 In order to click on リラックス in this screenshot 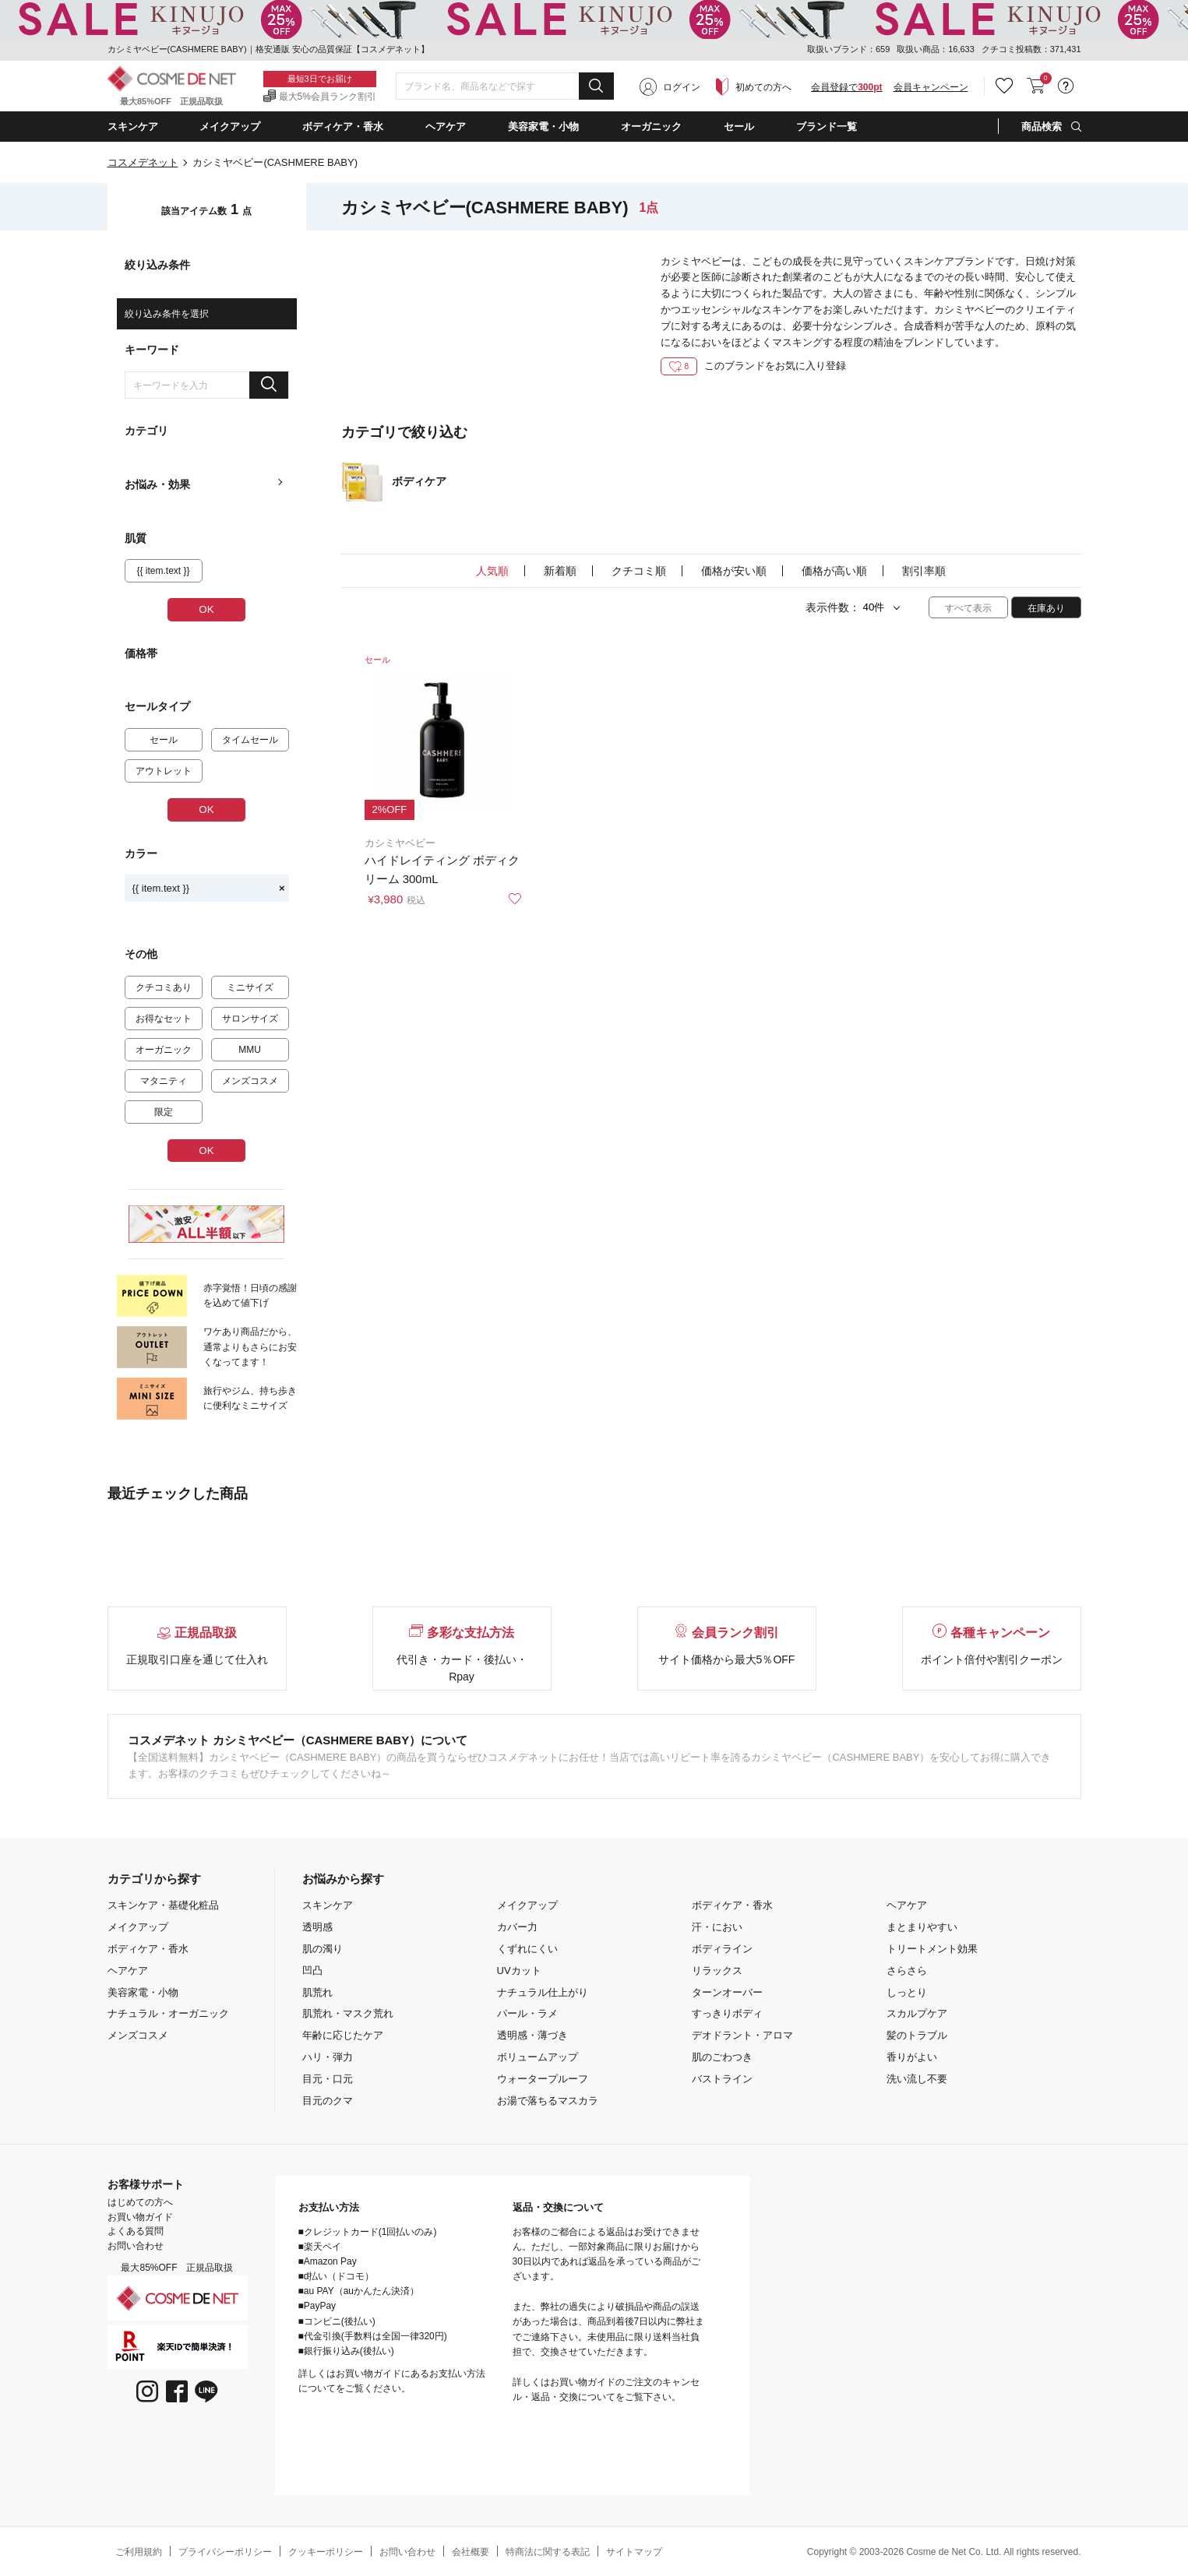, I will do `click(717, 1970)`.